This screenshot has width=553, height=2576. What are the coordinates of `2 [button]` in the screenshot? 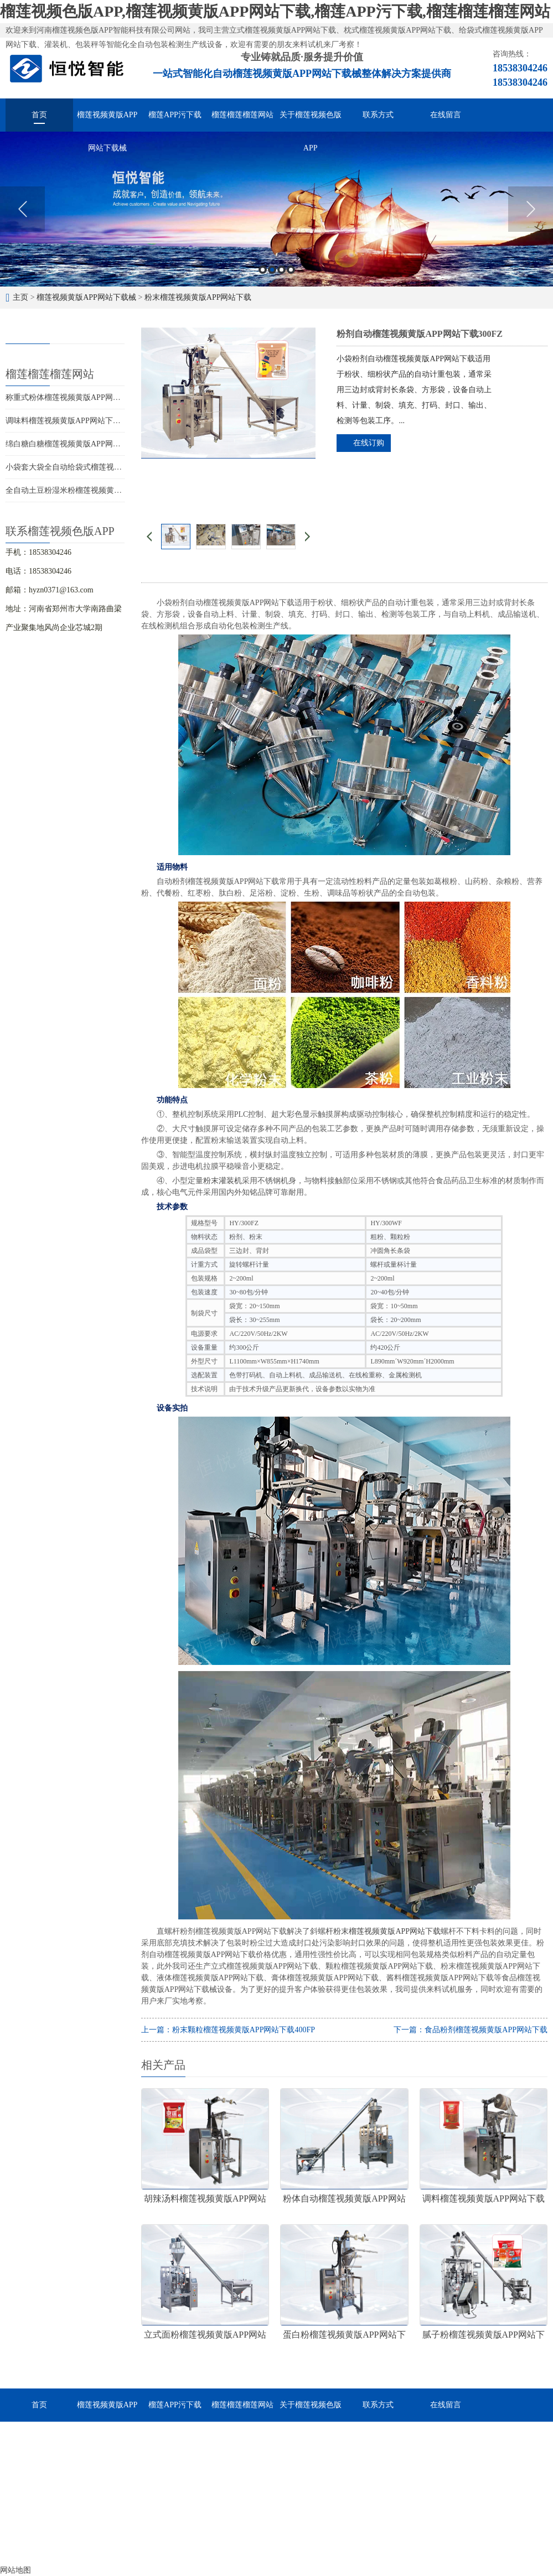 It's located at (272, 270).